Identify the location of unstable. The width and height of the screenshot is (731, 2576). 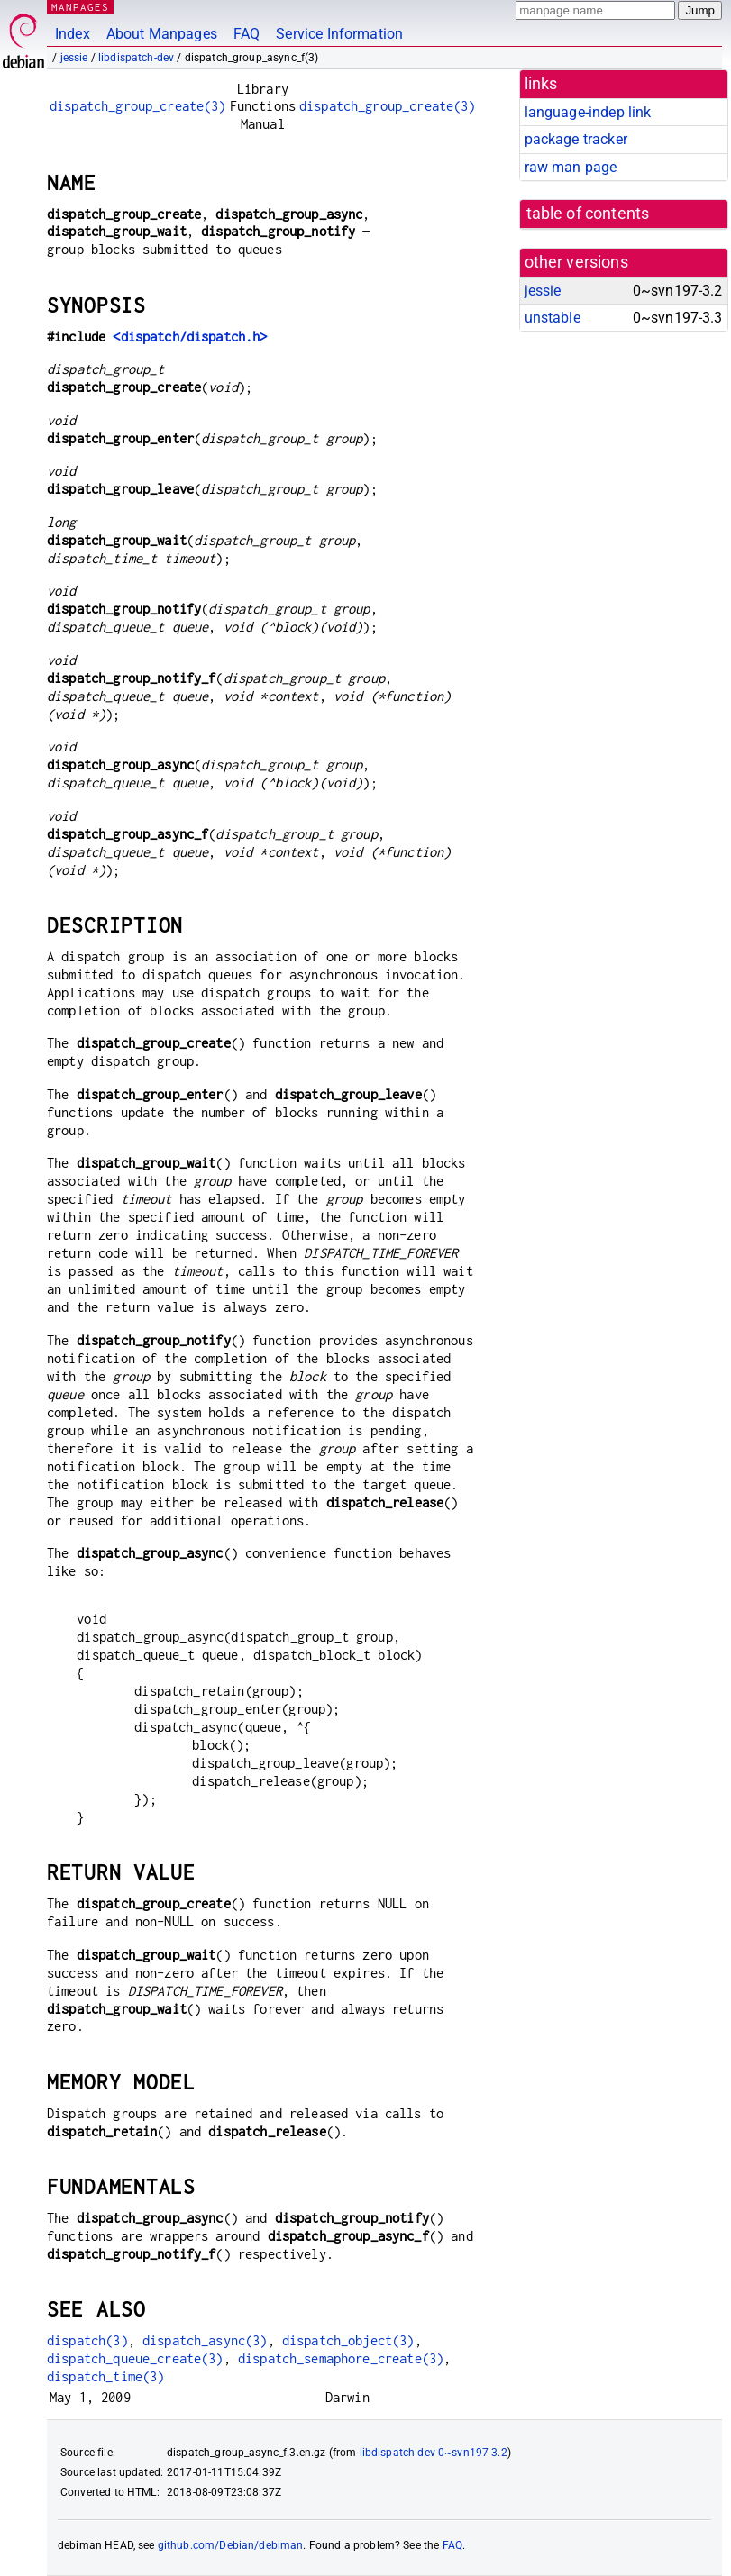
(552, 317).